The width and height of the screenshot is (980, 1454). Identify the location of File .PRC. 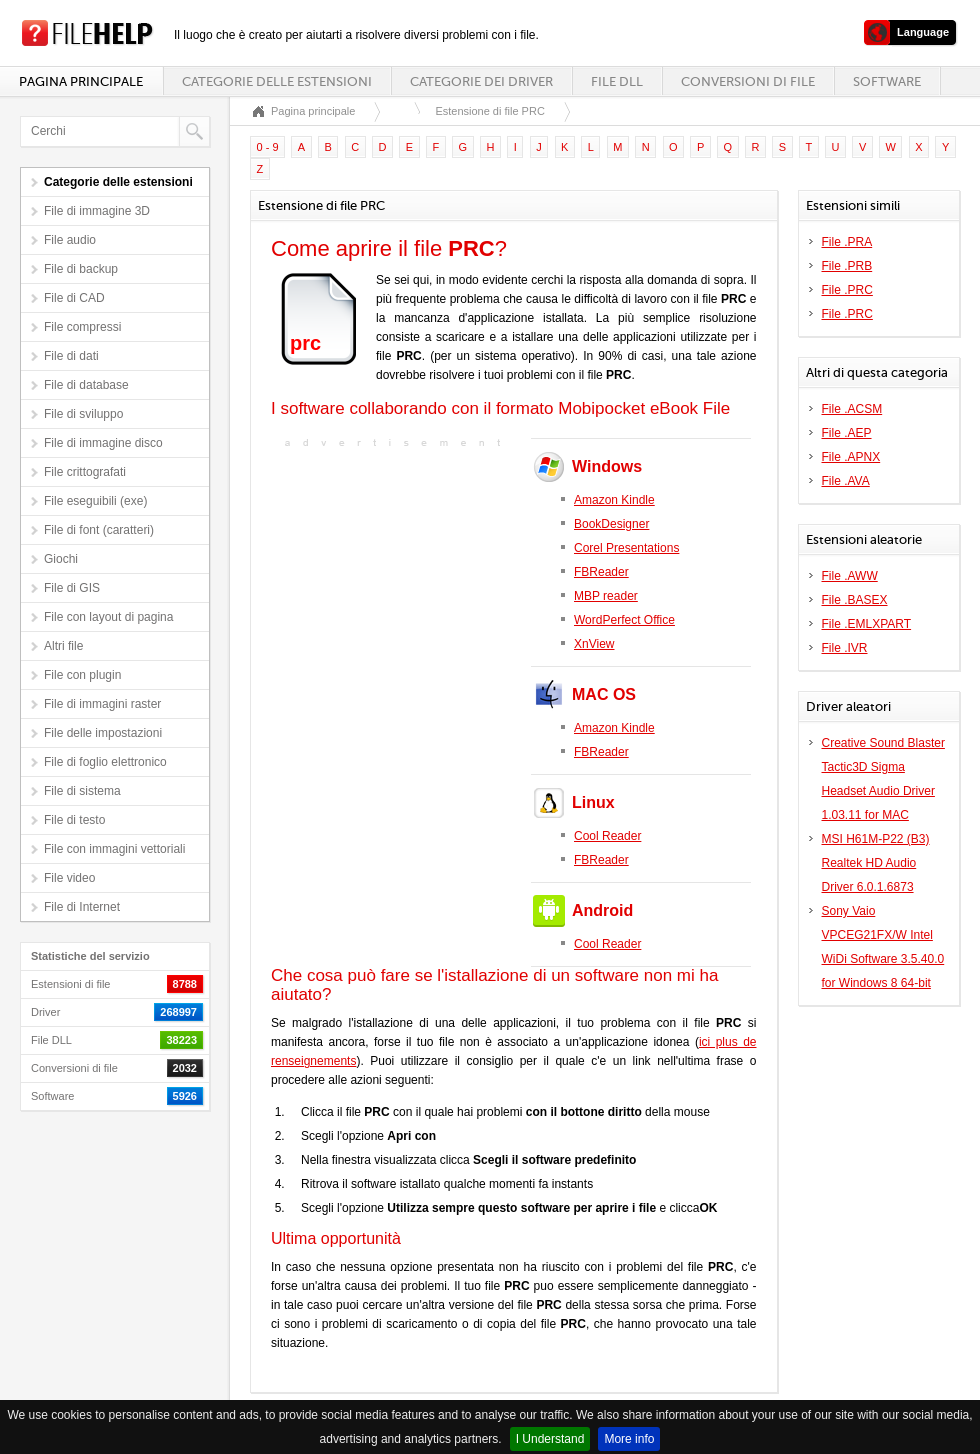
(847, 290).